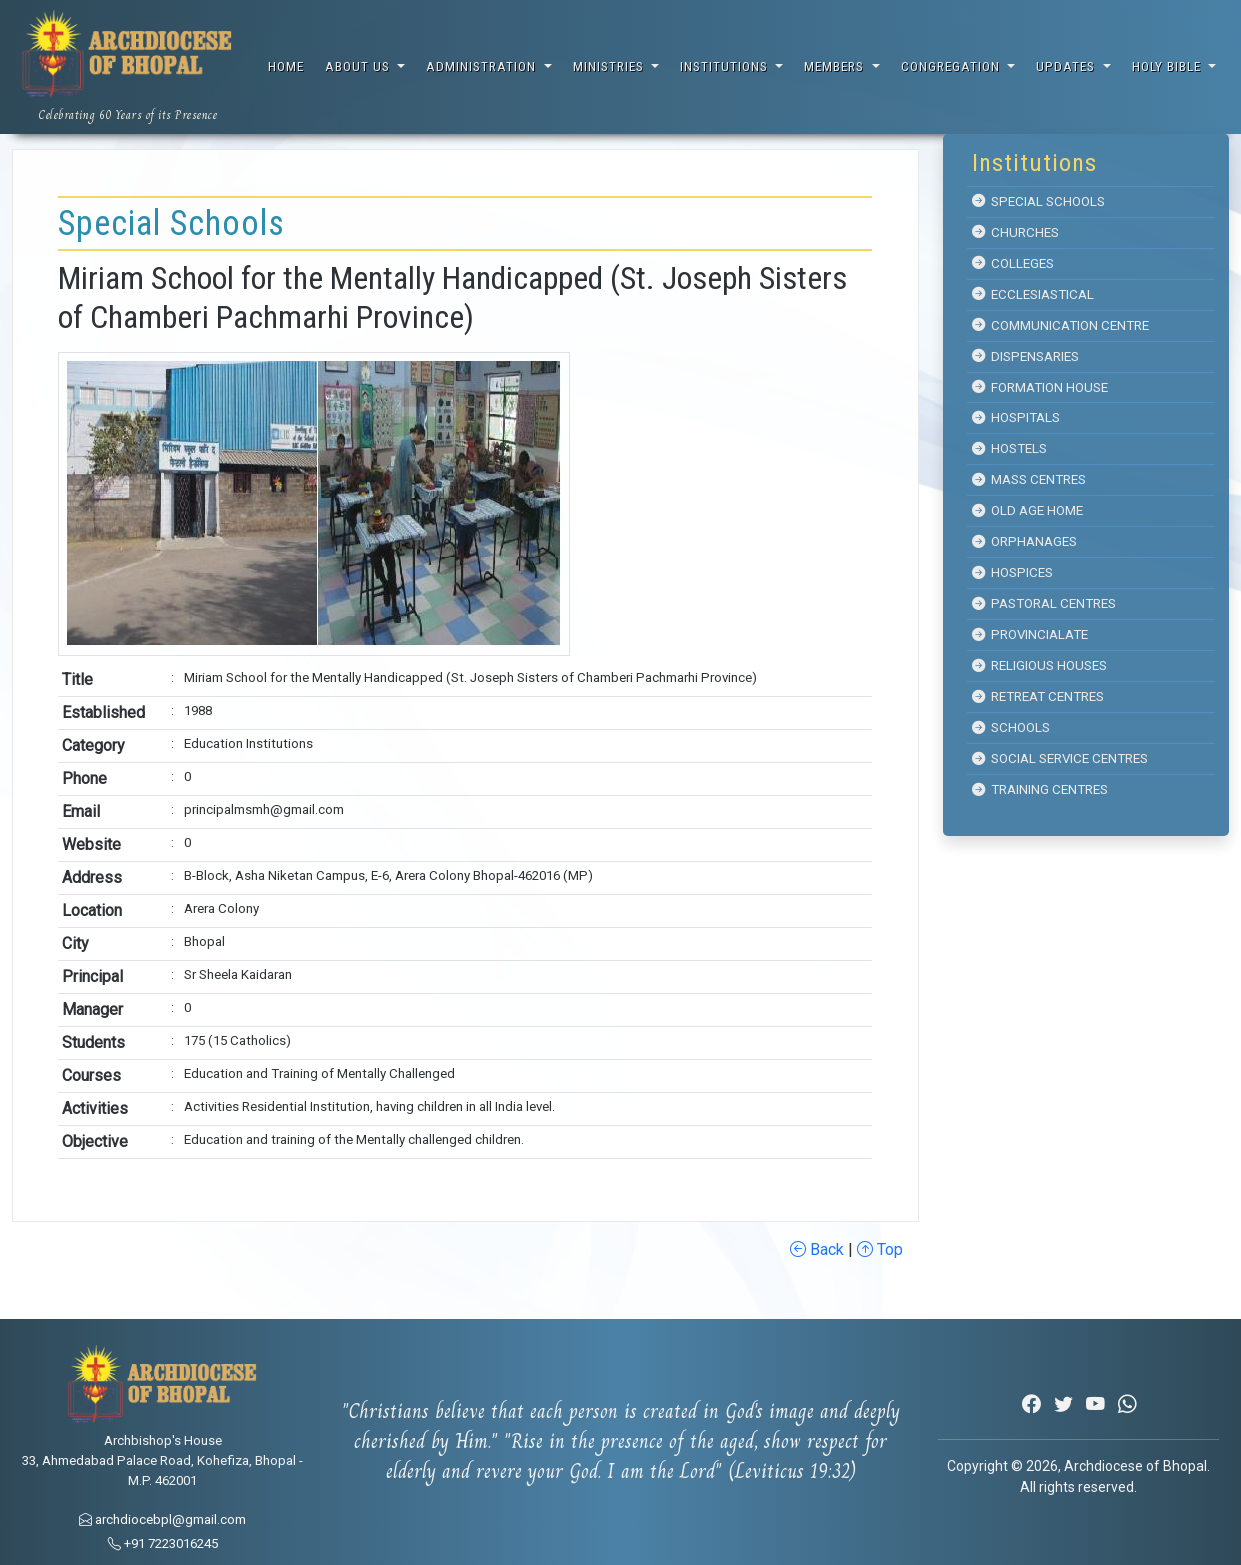 The width and height of the screenshot is (1241, 1565). I want to click on Congregation [button], so click(952, 66).